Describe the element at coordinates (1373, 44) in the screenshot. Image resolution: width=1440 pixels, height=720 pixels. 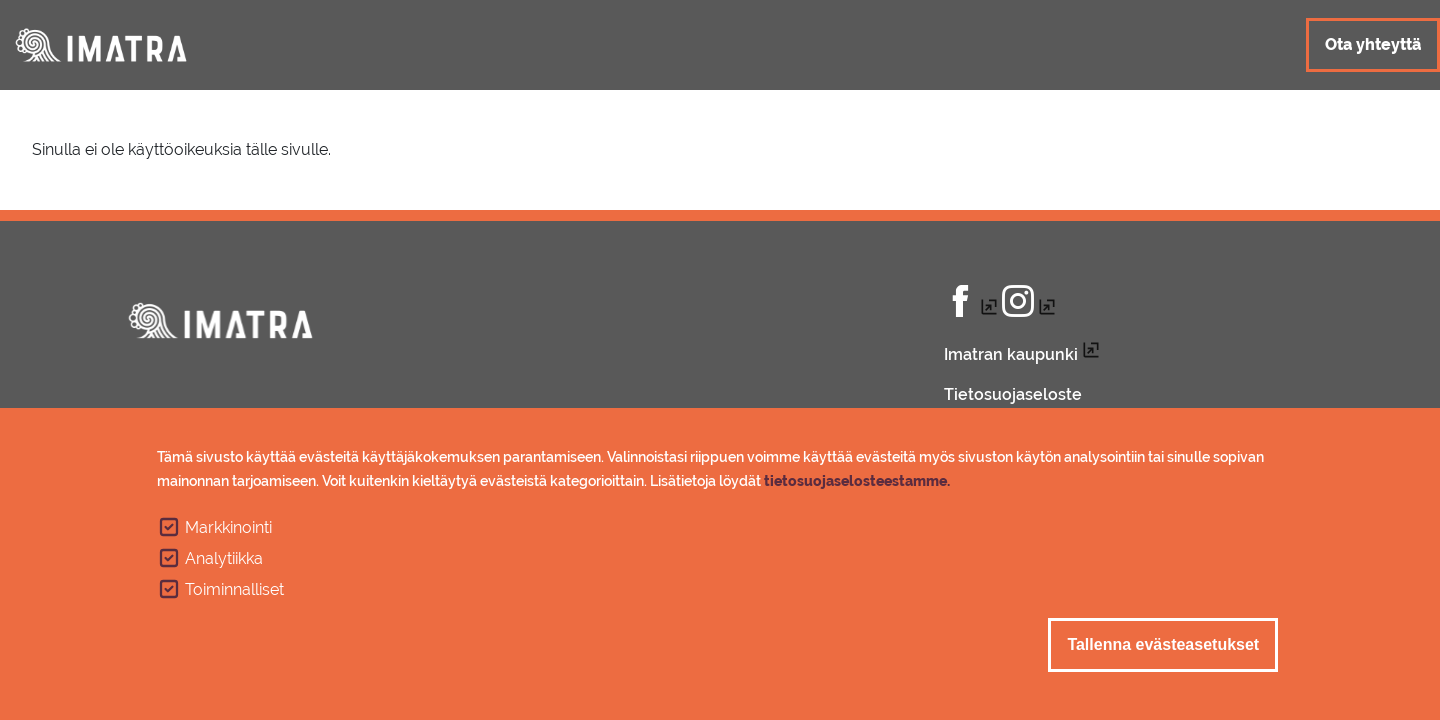
I see `Ota yhteyttä` at that location.